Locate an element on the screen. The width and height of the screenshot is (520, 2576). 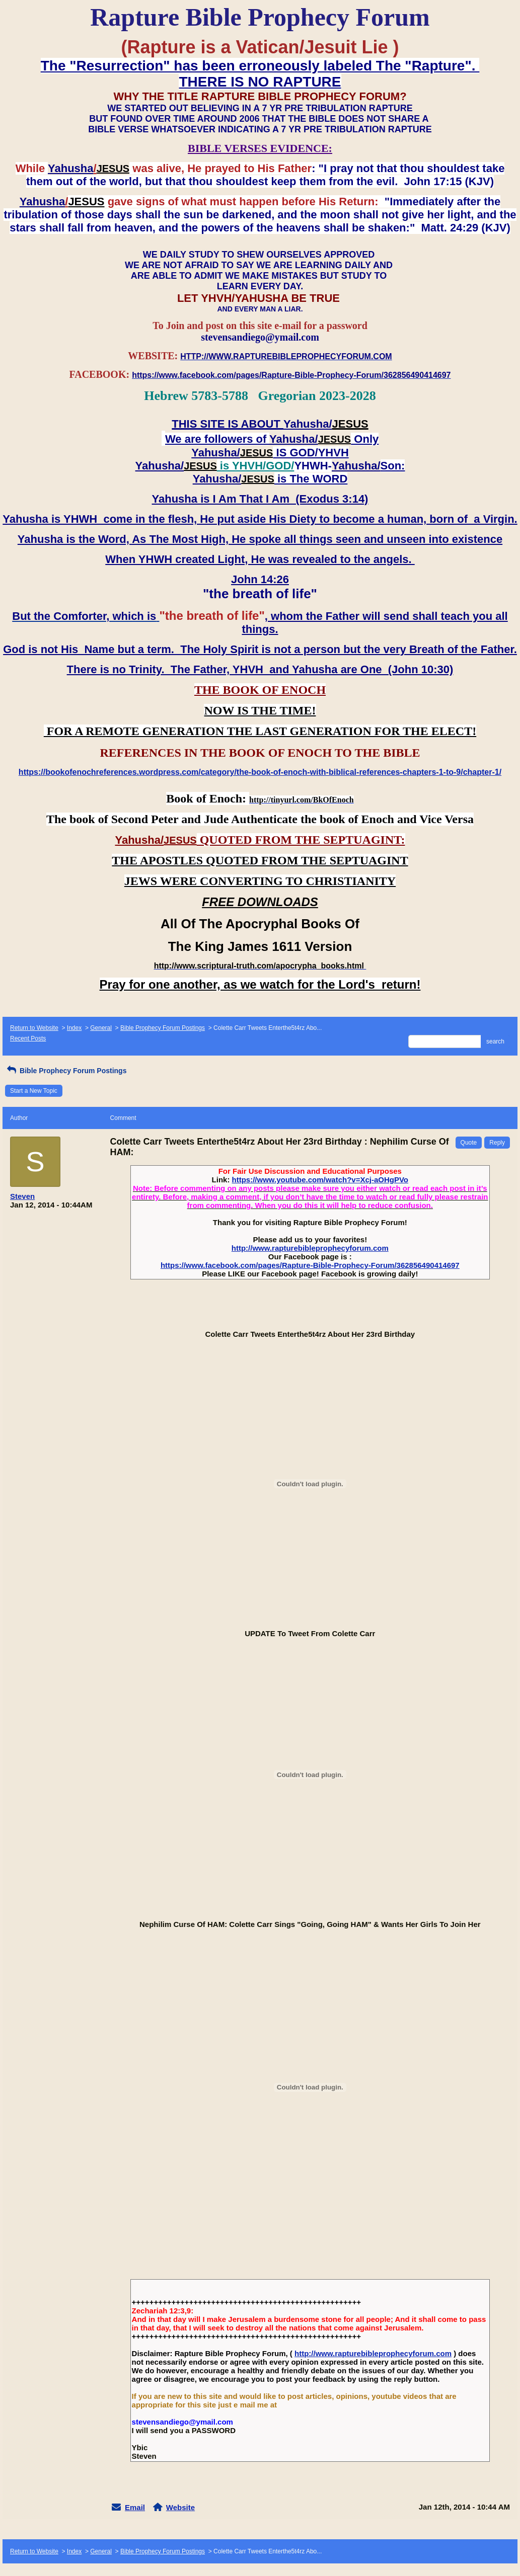
https://www.youtube.com/watch?v=Xcj-aOHgPVo is located at coordinates (320, 1179).